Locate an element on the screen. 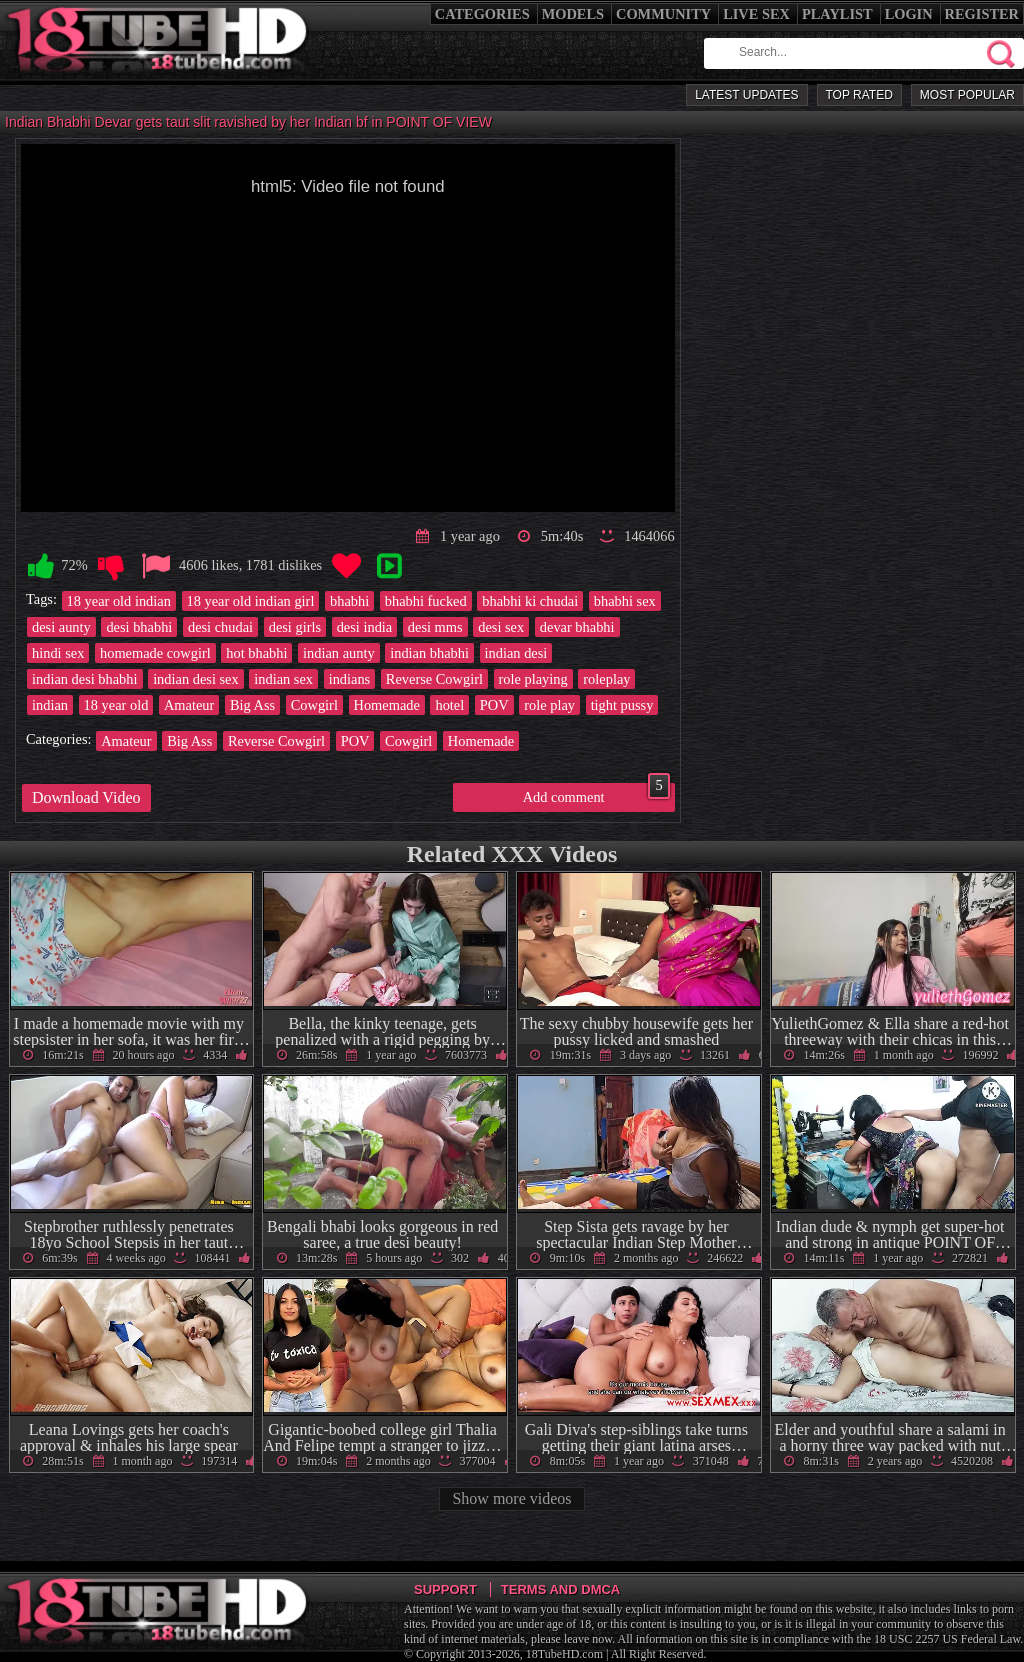  hotel is located at coordinates (449, 705).